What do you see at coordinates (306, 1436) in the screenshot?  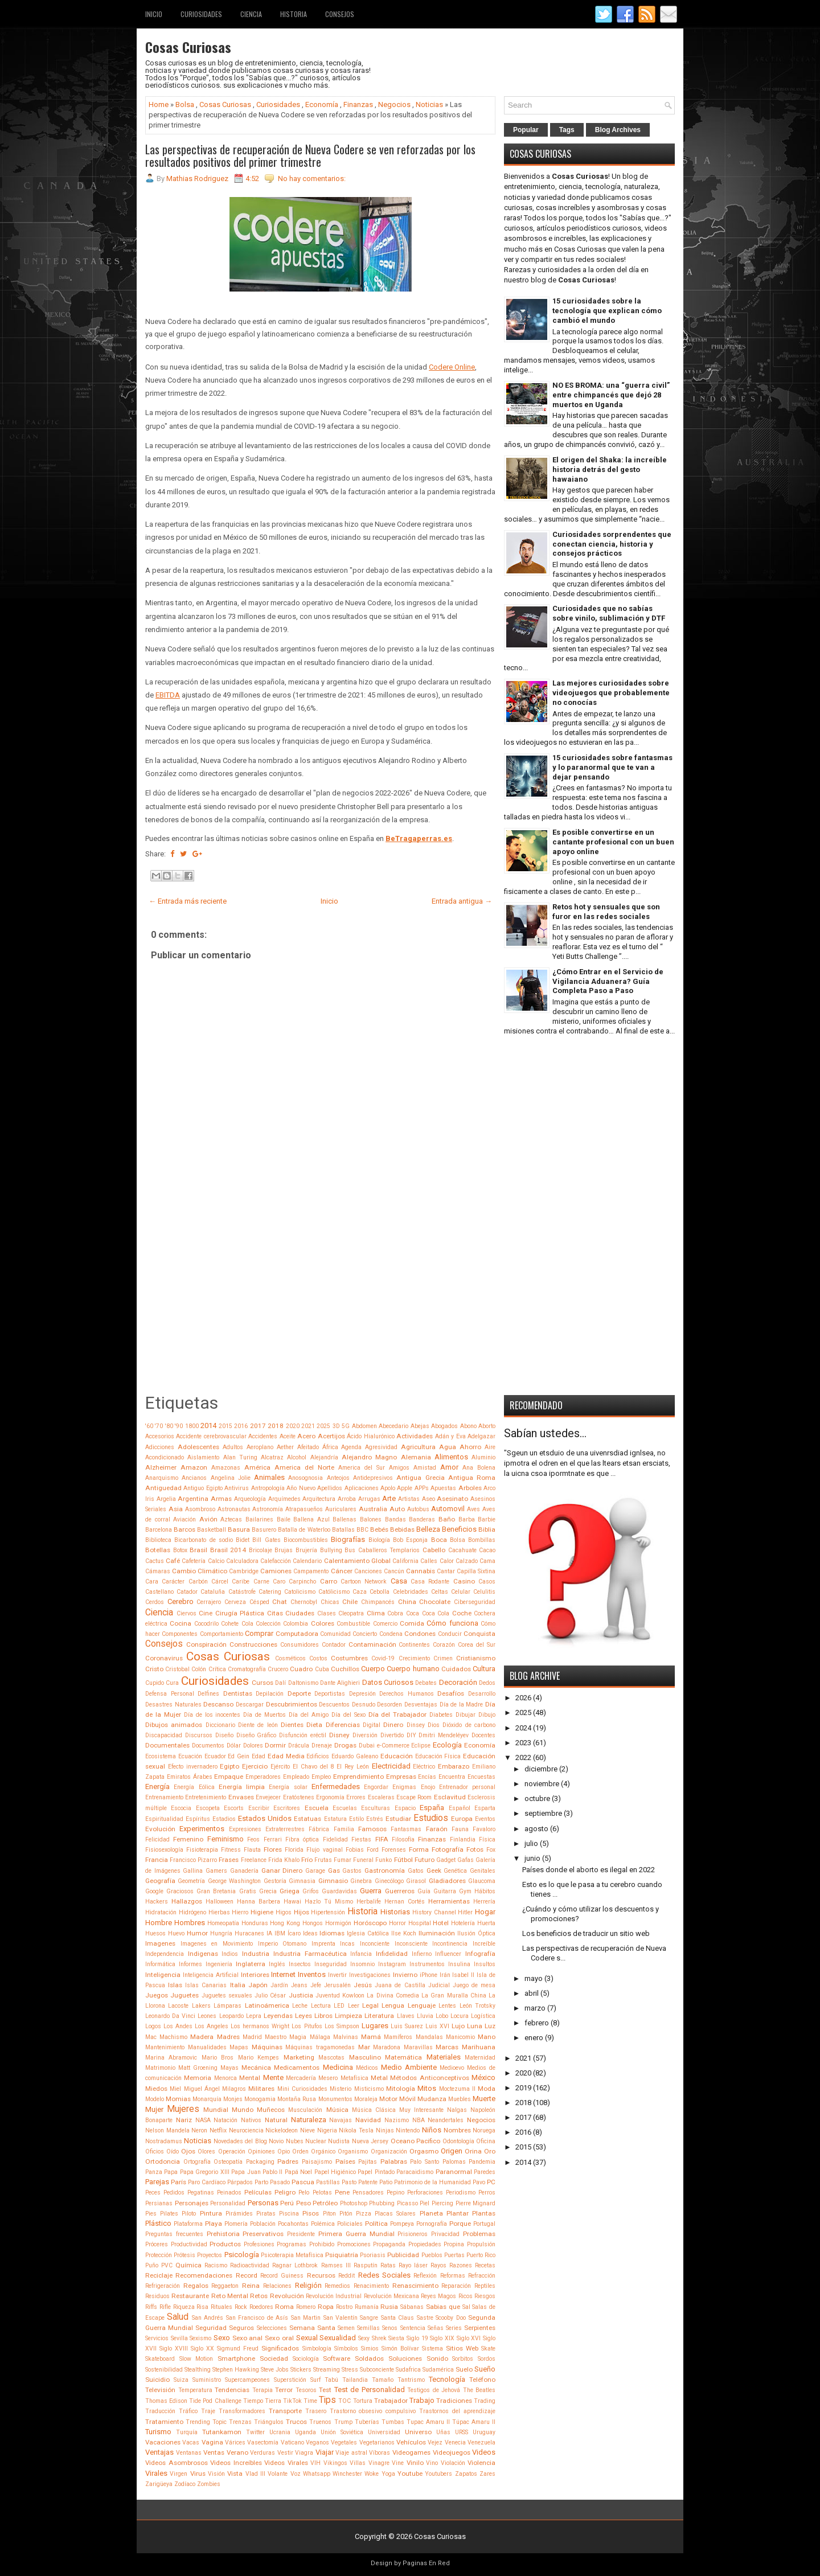 I see `Acero` at bounding box center [306, 1436].